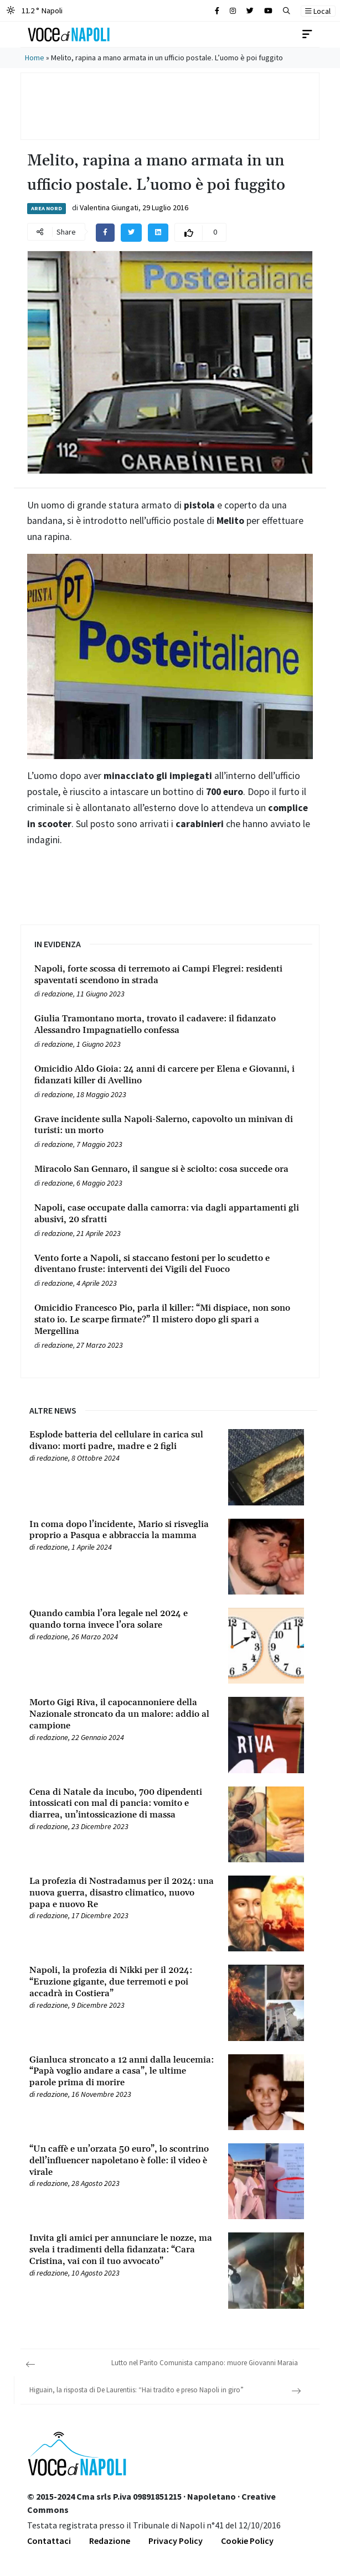 This screenshot has height=2576, width=340. I want to click on Contattaci, so click(49, 2540).